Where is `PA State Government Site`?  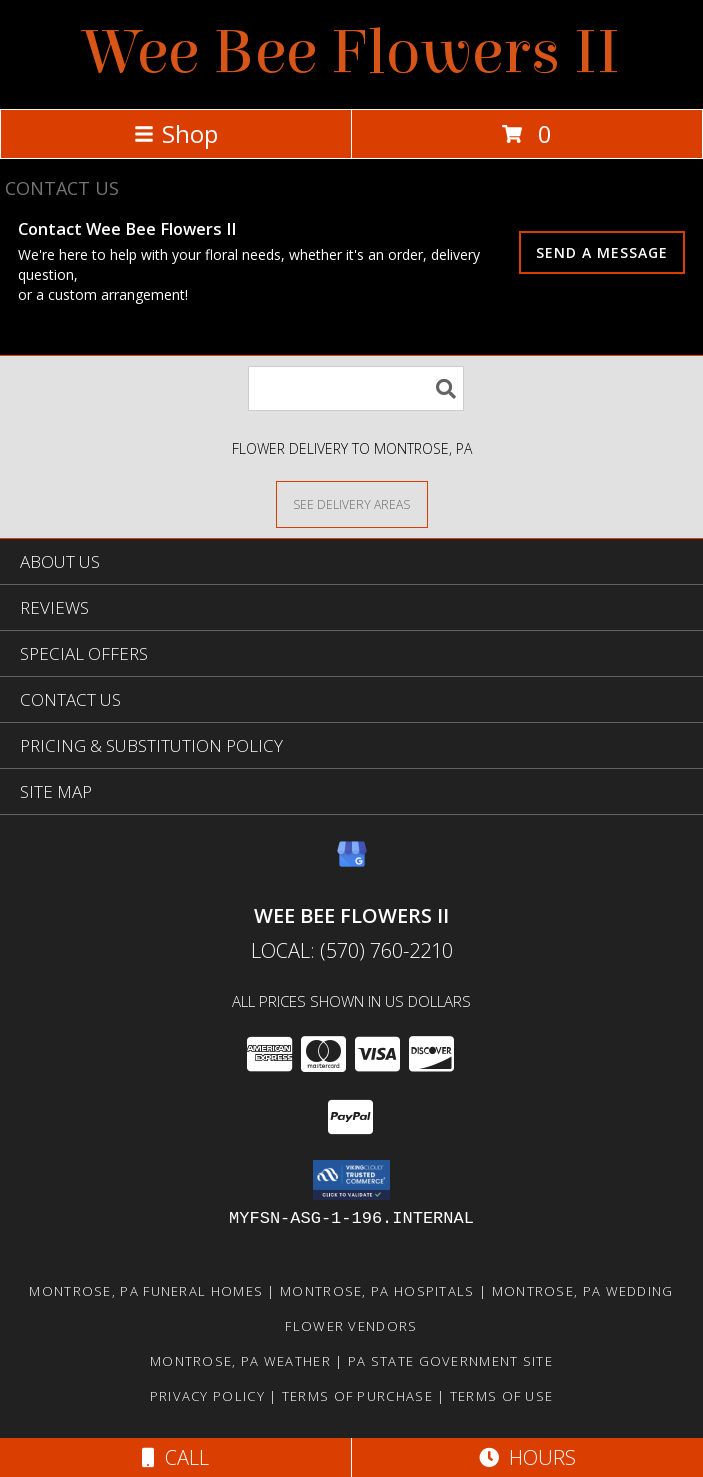 PA State Government Site is located at coordinates (450, 1361).